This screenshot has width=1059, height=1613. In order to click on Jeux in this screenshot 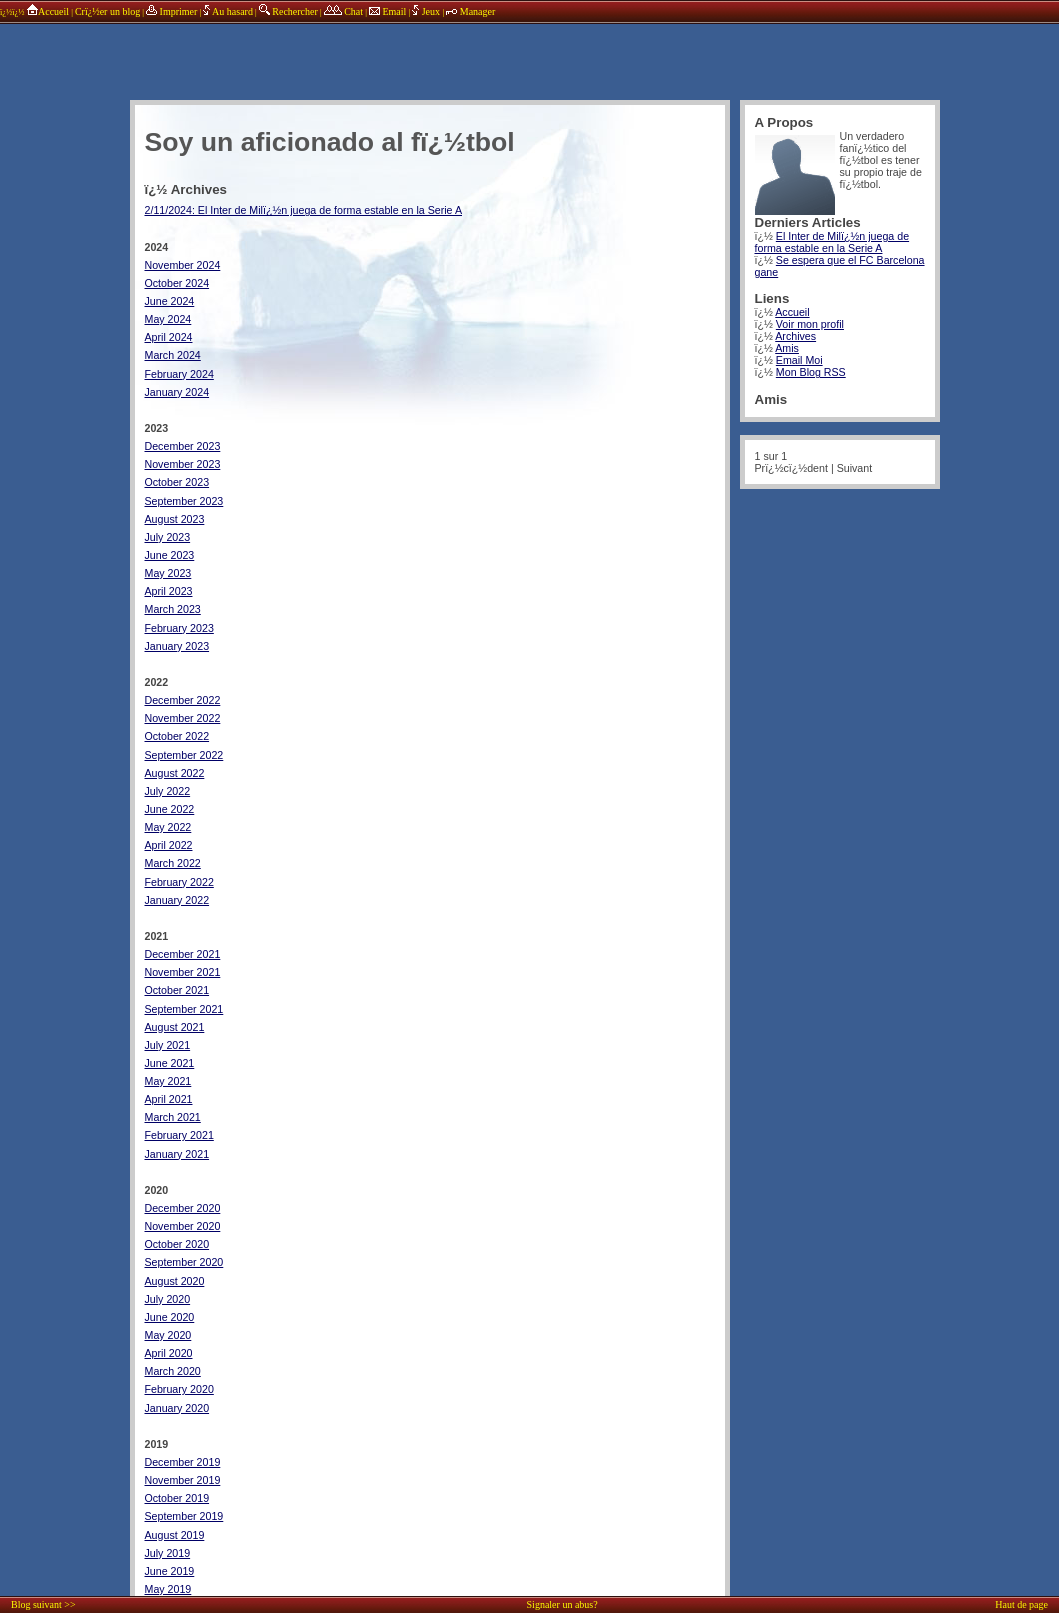, I will do `click(427, 11)`.